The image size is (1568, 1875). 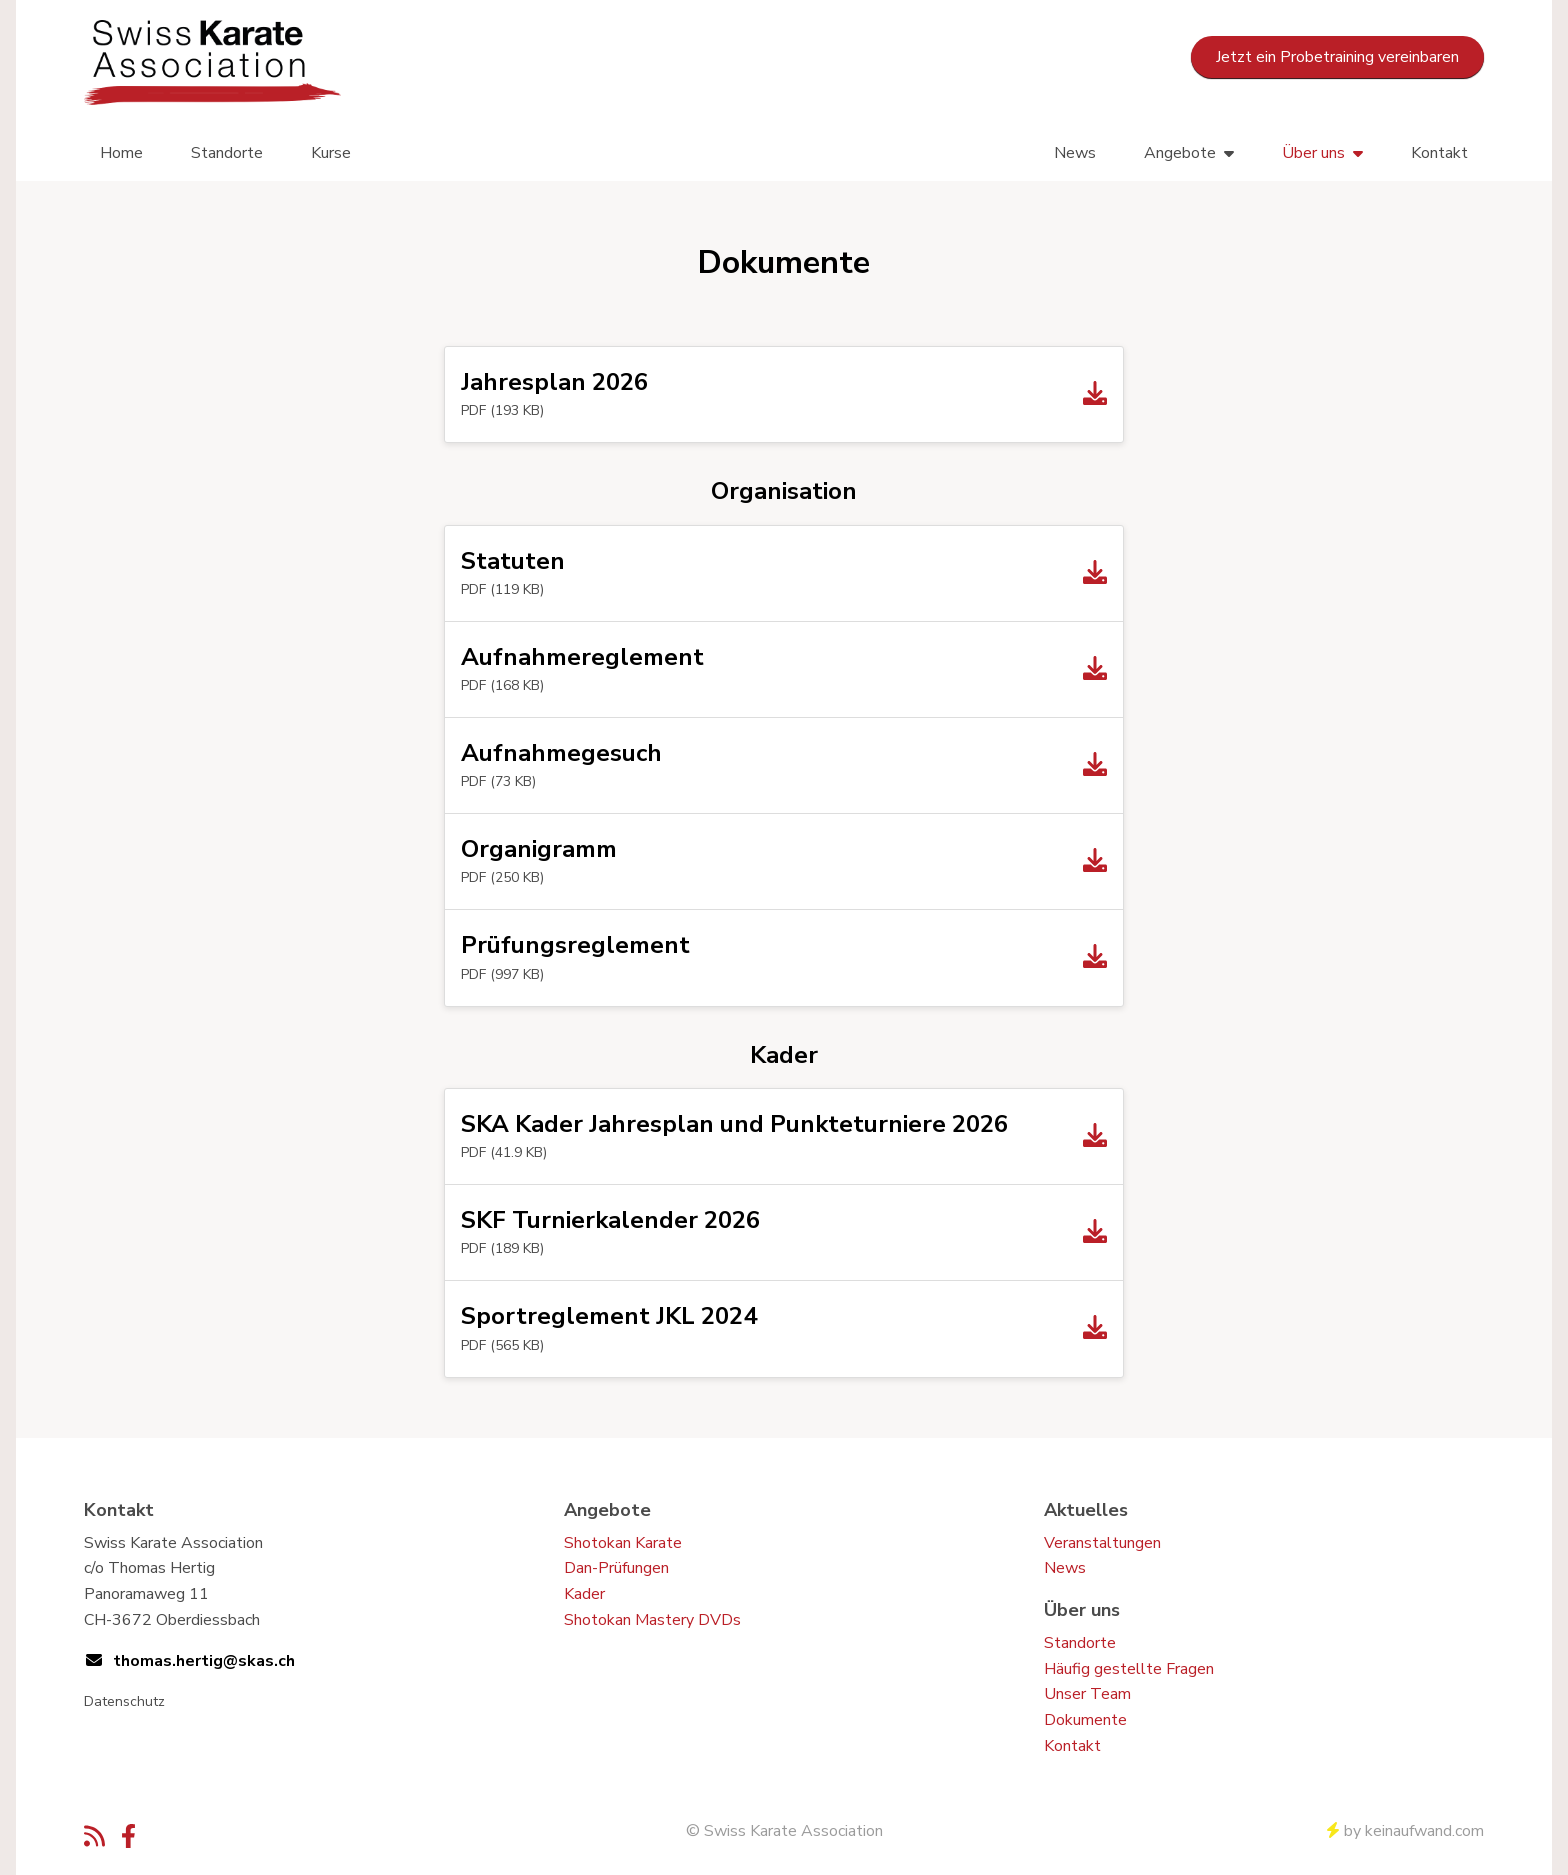 What do you see at coordinates (124, 1701) in the screenshot?
I see `Datenschutz` at bounding box center [124, 1701].